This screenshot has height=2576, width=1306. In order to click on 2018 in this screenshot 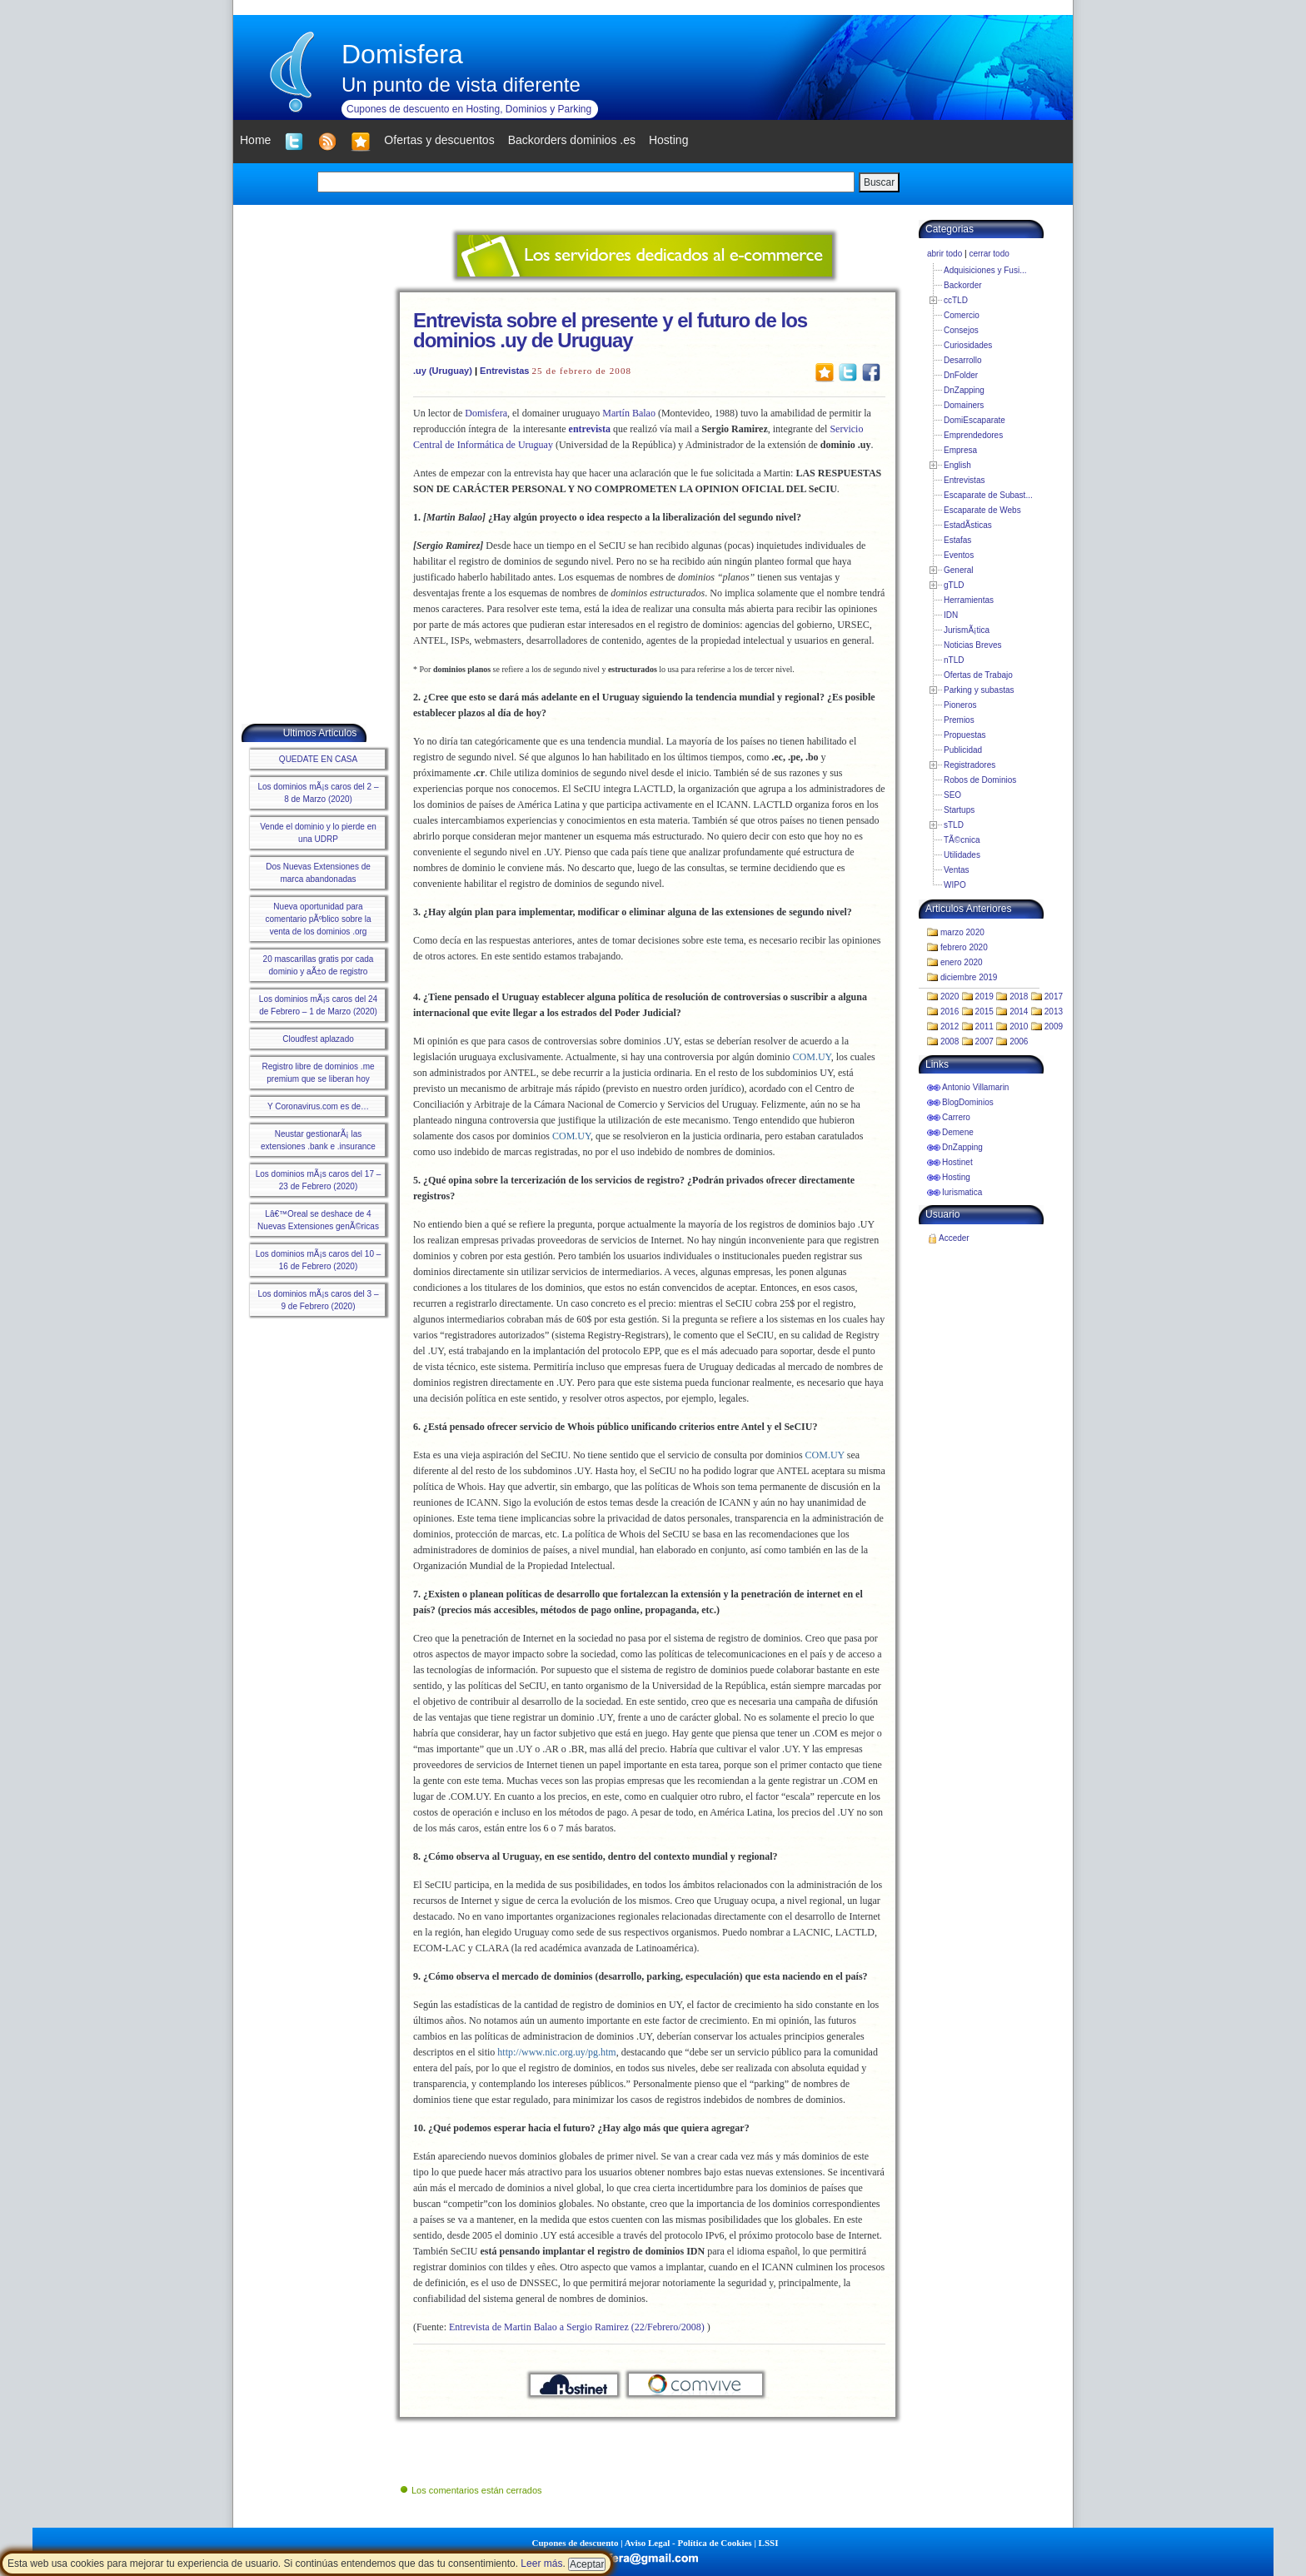, I will do `click(1018, 996)`.